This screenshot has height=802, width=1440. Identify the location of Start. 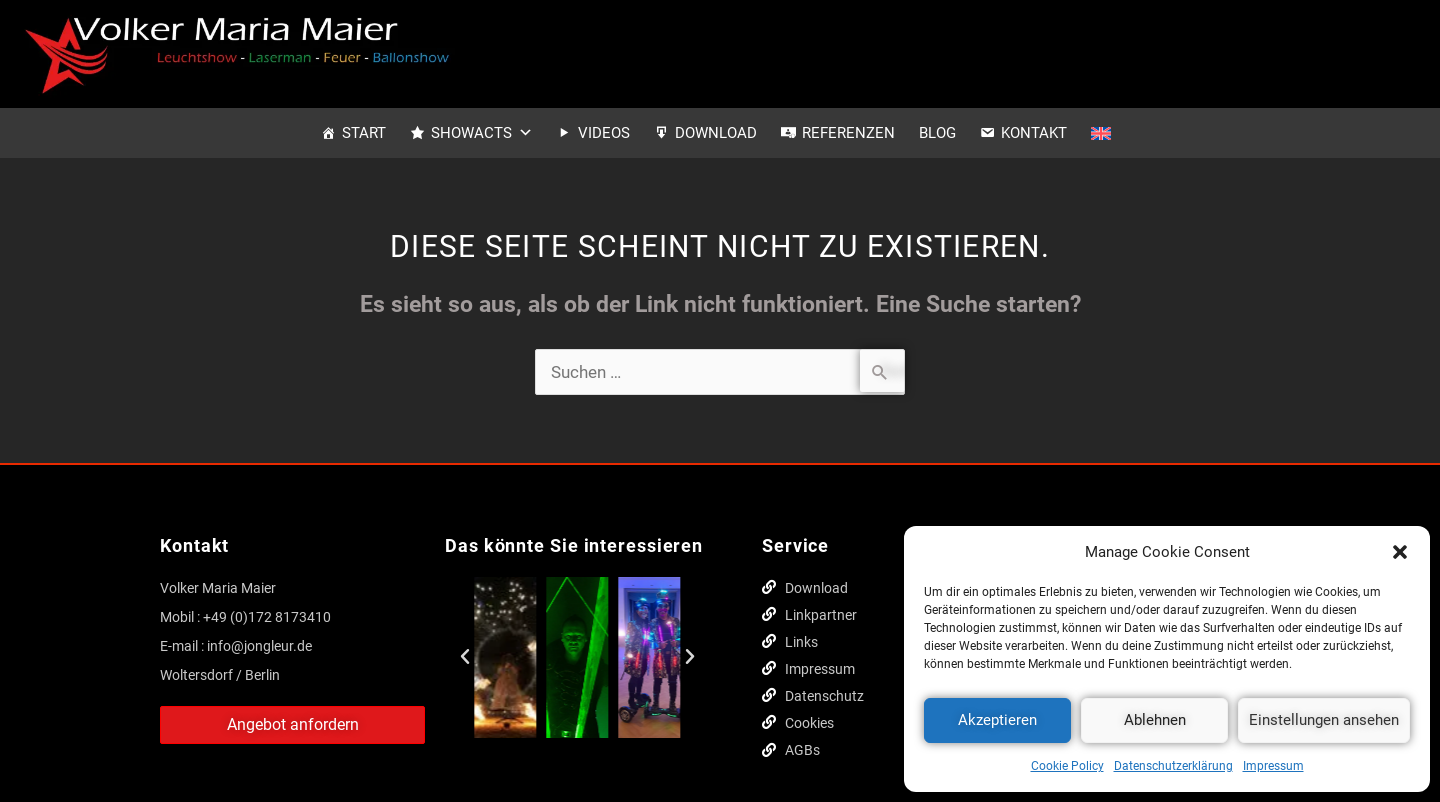
(364, 133).